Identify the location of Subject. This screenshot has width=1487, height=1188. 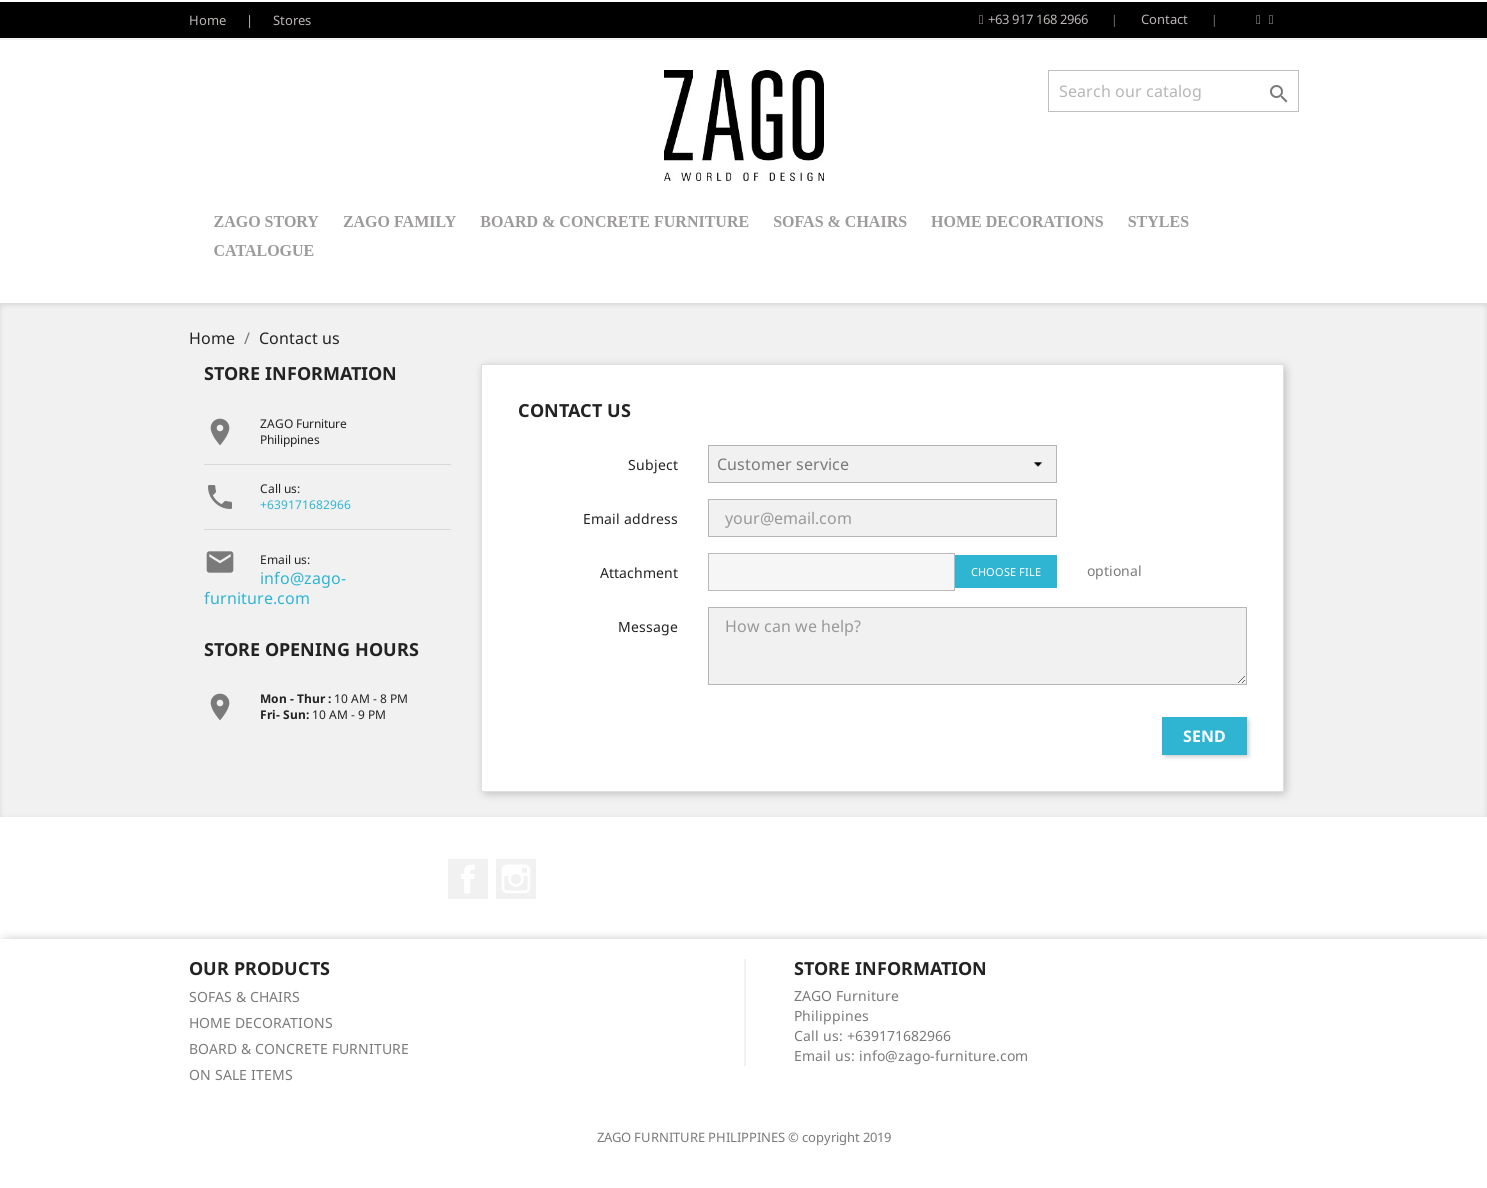
(653, 464).